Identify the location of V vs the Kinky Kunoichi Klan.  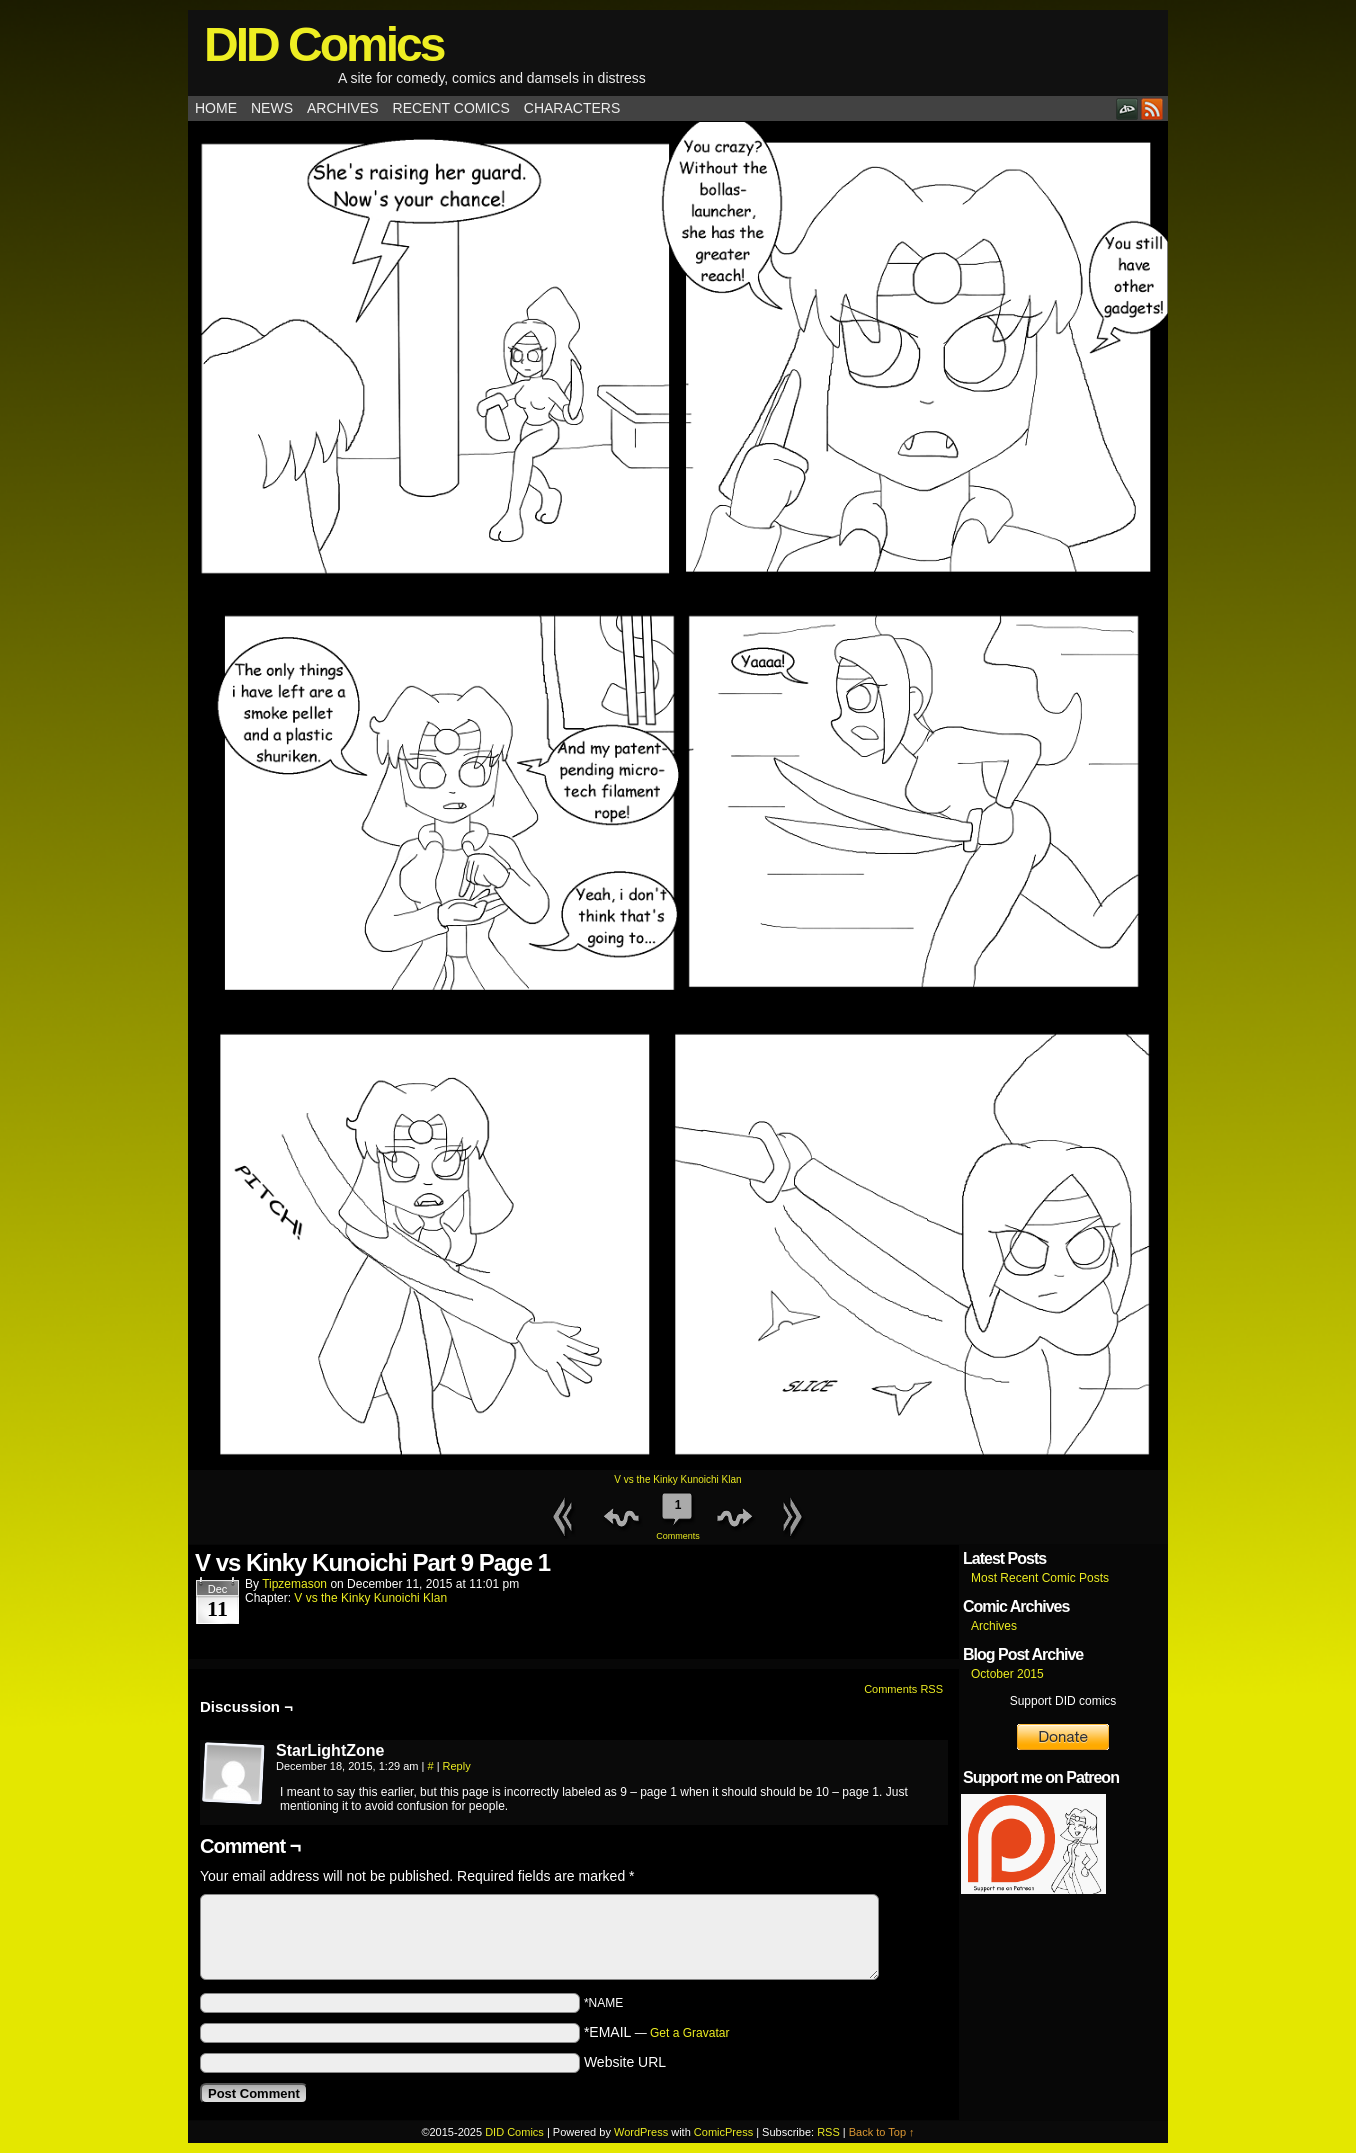
(677, 1479).